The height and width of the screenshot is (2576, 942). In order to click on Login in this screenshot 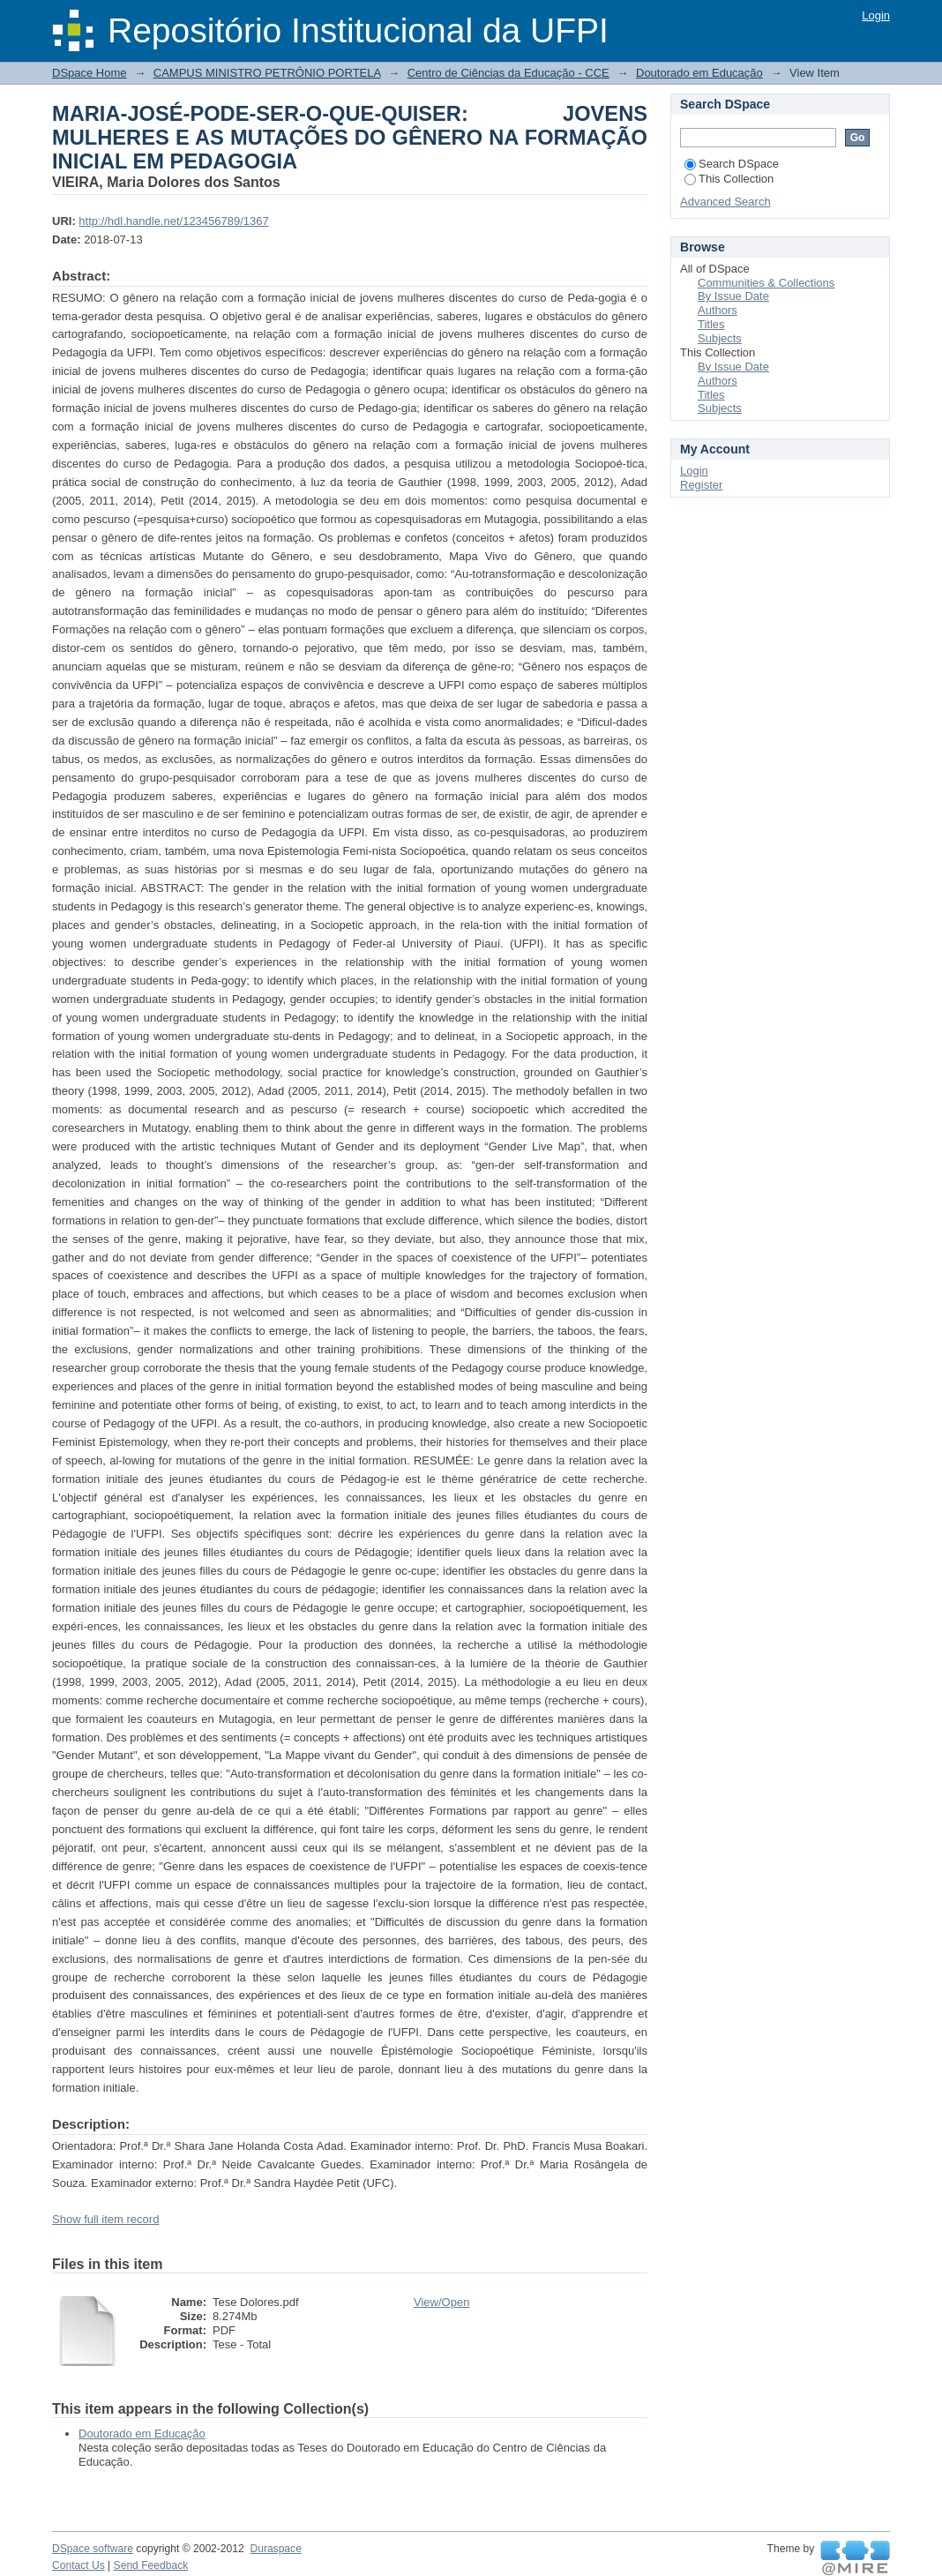, I will do `click(876, 15)`.